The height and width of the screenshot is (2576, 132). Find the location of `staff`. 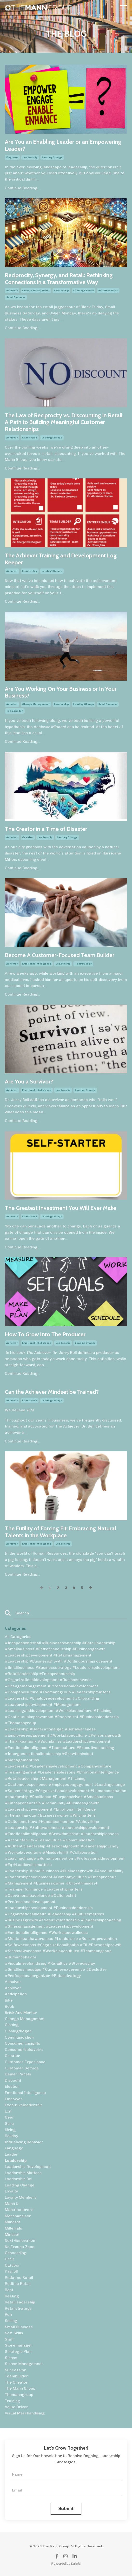

staff is located at coordinates (9, 2339).